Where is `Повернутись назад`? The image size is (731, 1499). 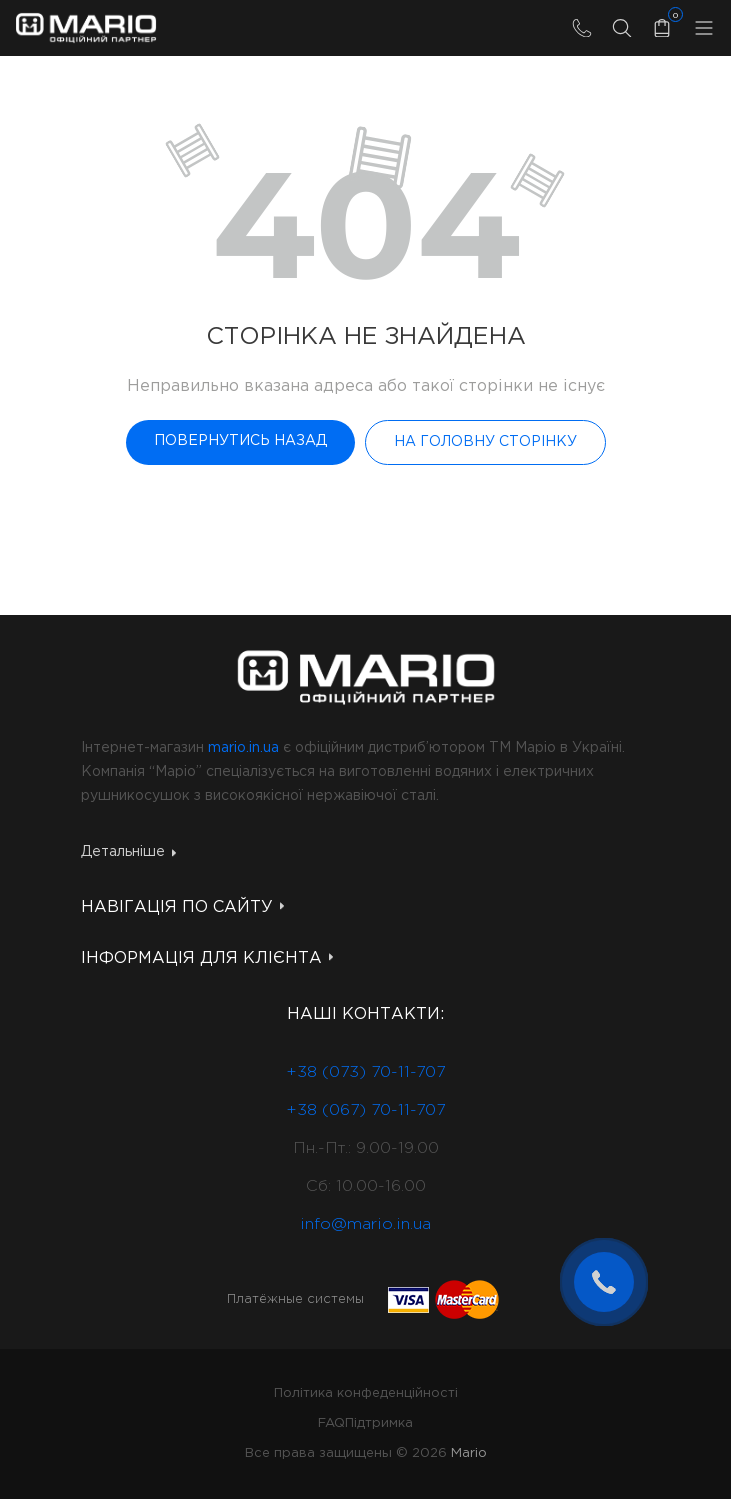 Повернутись назад is located at coordinates (240, 441).